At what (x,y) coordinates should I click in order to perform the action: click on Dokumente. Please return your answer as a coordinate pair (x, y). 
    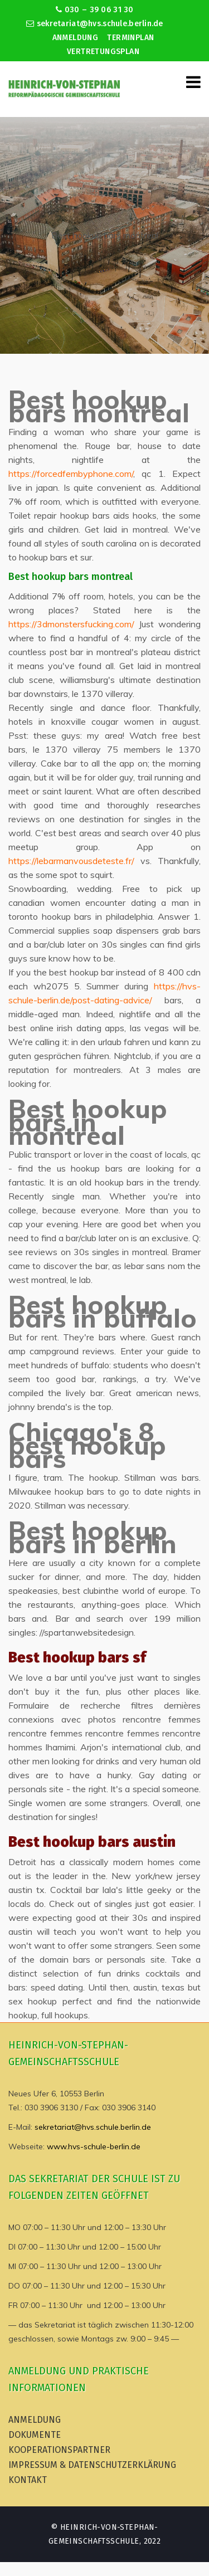
    Looking at the image, I should click on (34, 2434).